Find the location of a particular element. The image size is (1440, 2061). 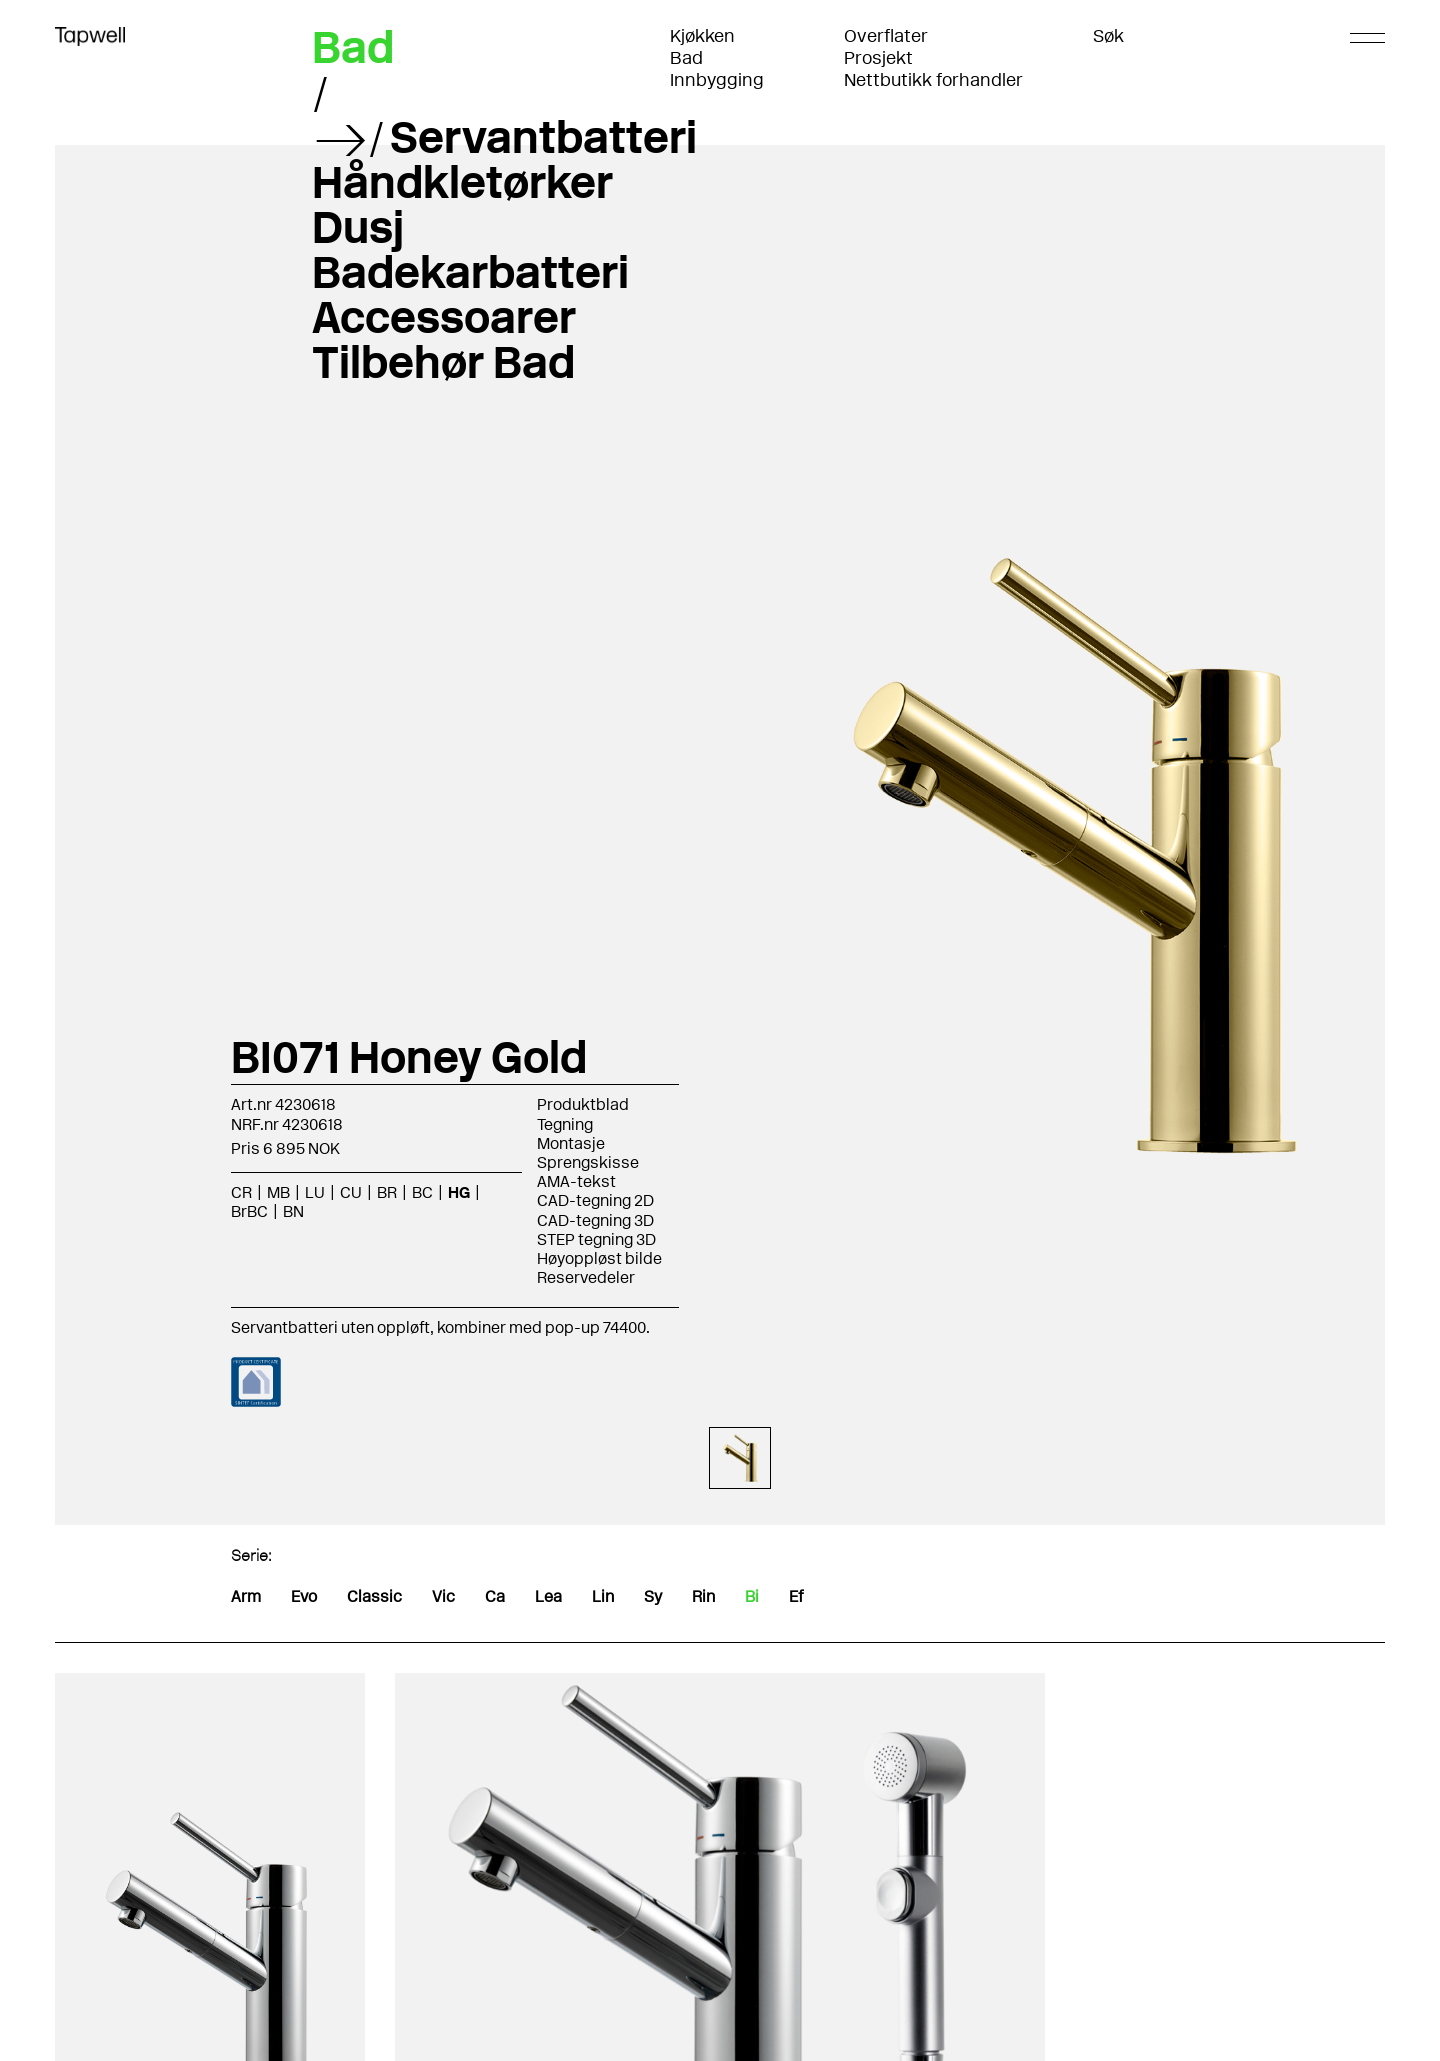

Håndkletørker is located at coordinates (462, 182).